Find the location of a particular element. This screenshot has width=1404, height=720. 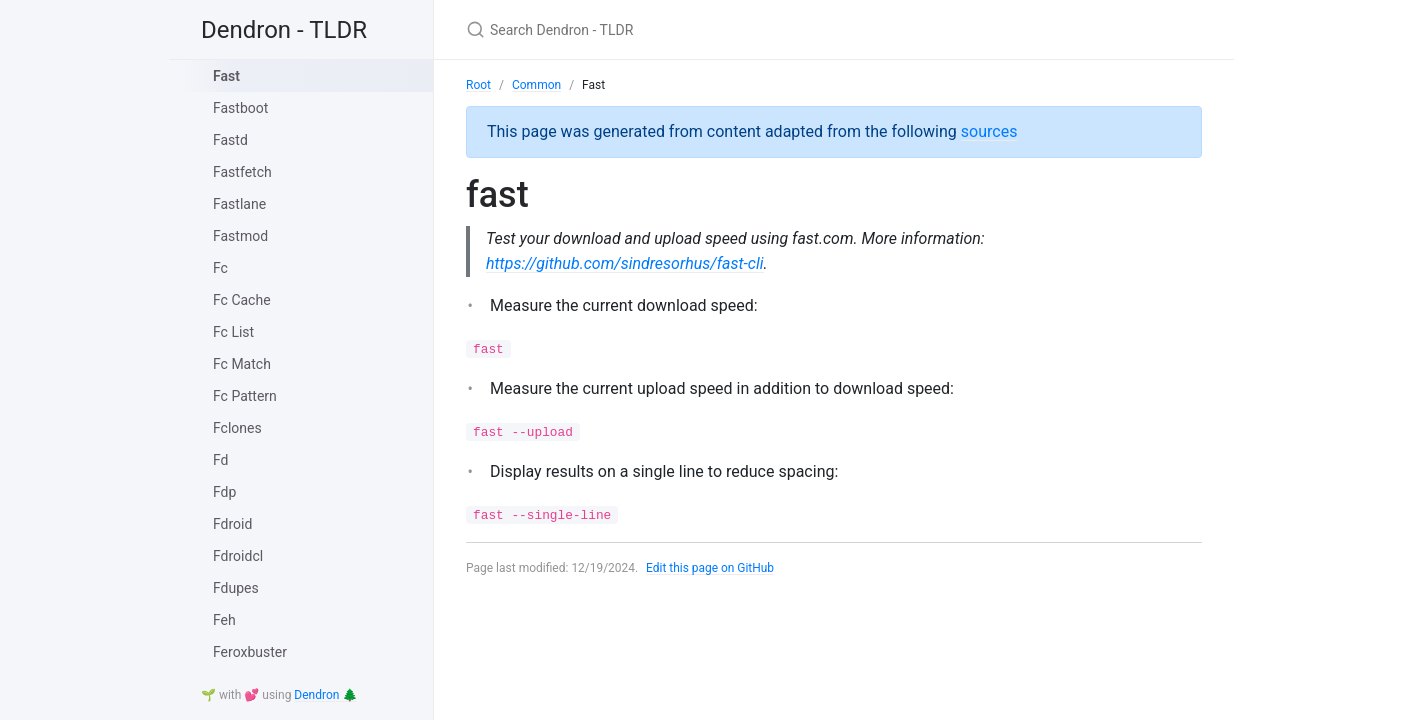

Feh is located at coordinates (224, 620).